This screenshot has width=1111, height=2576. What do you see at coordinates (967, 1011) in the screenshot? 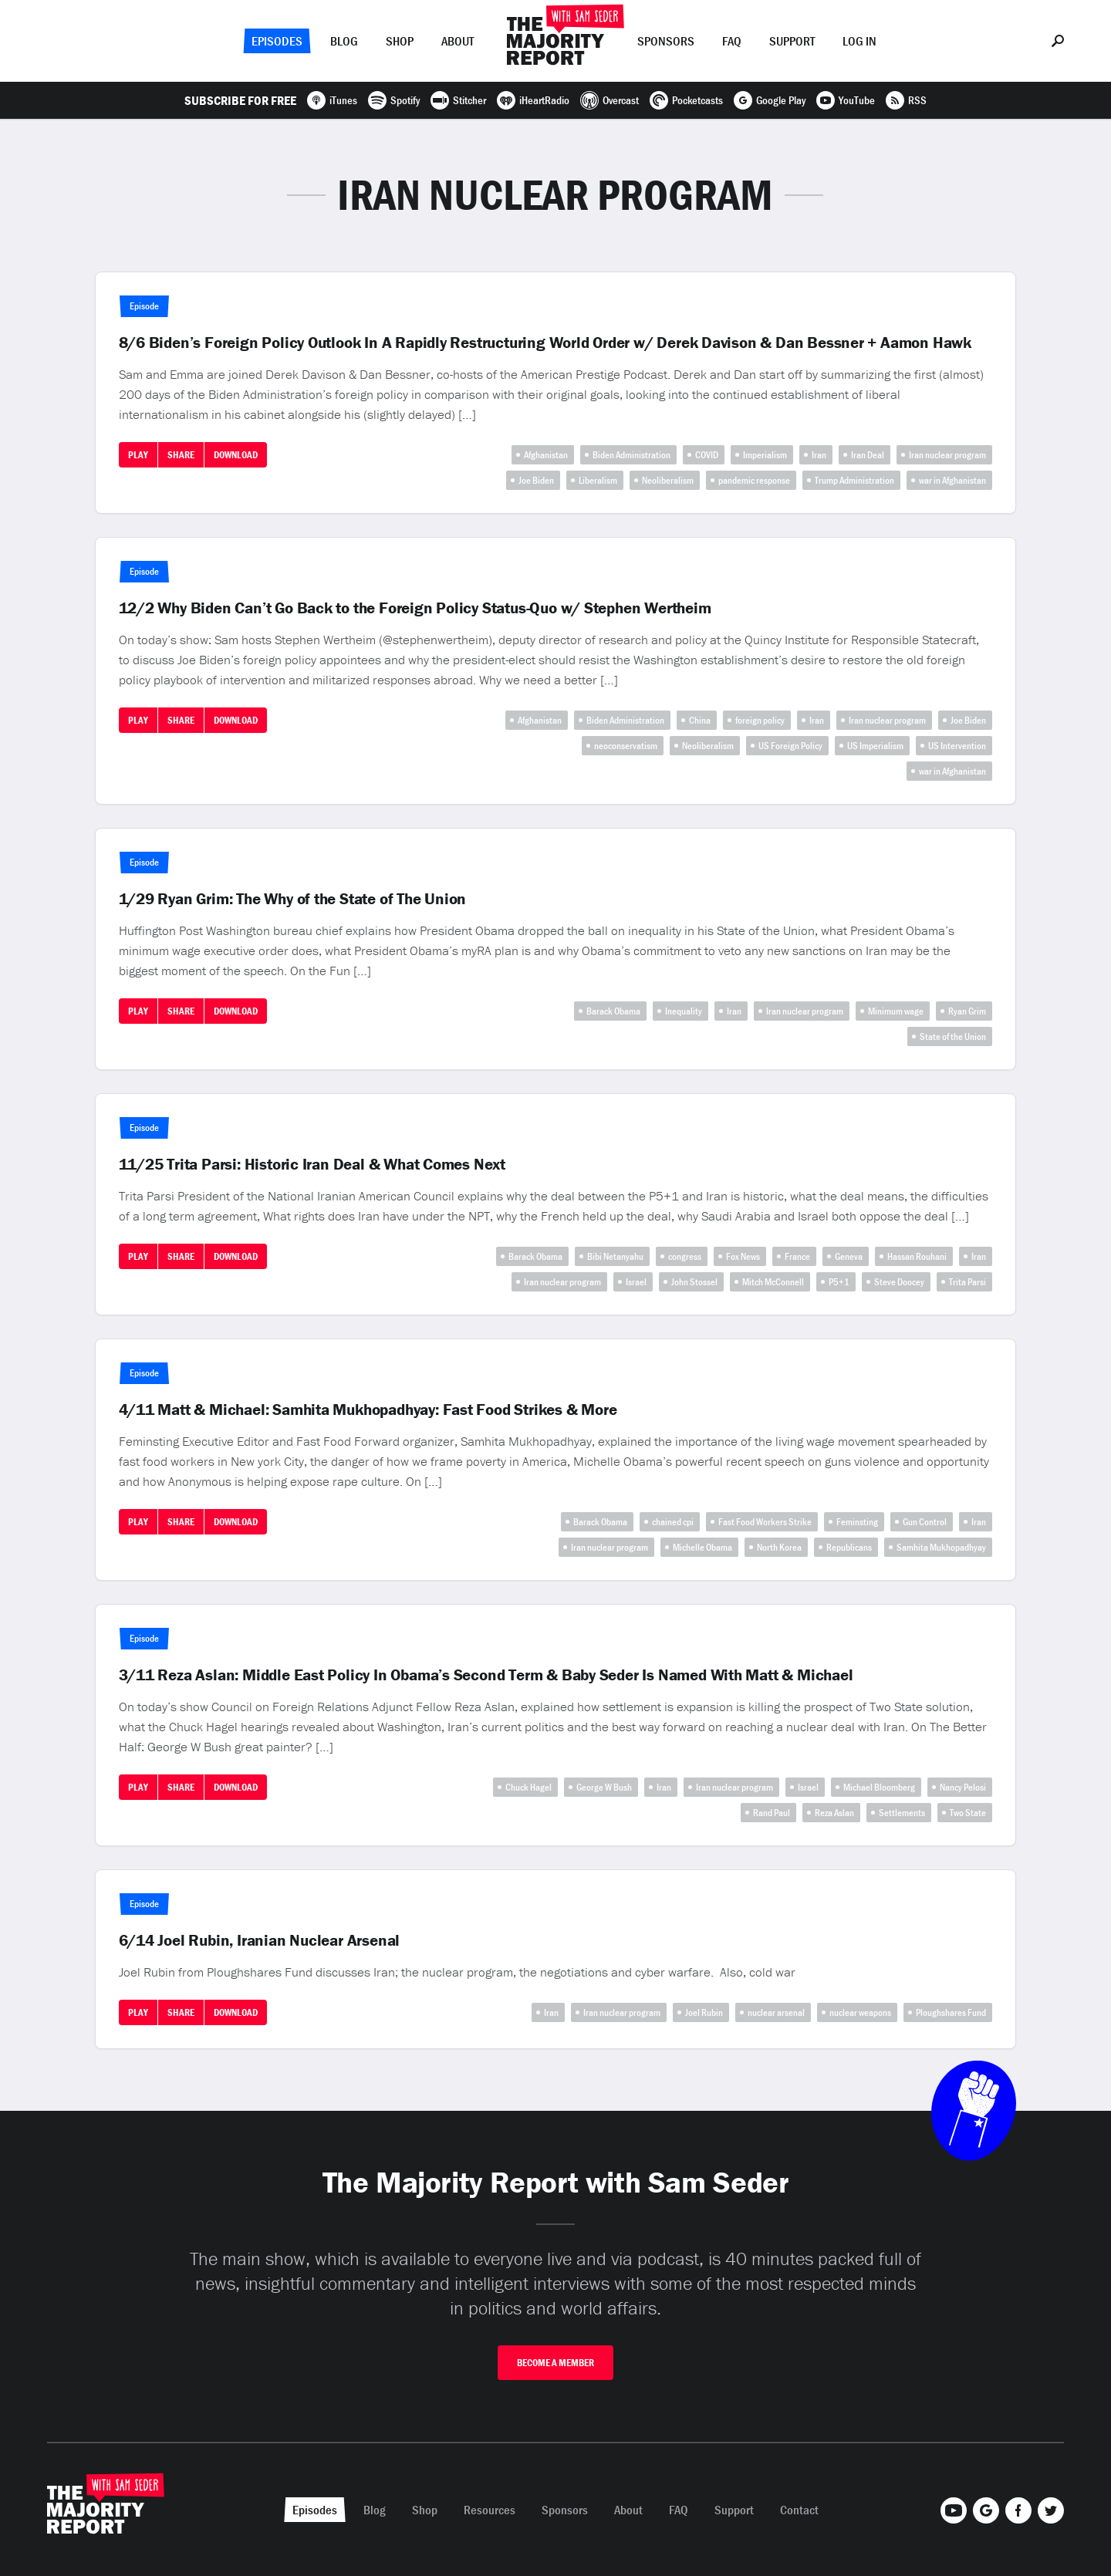
I see `Ryan Grim` at bounding box center [967, 1011].